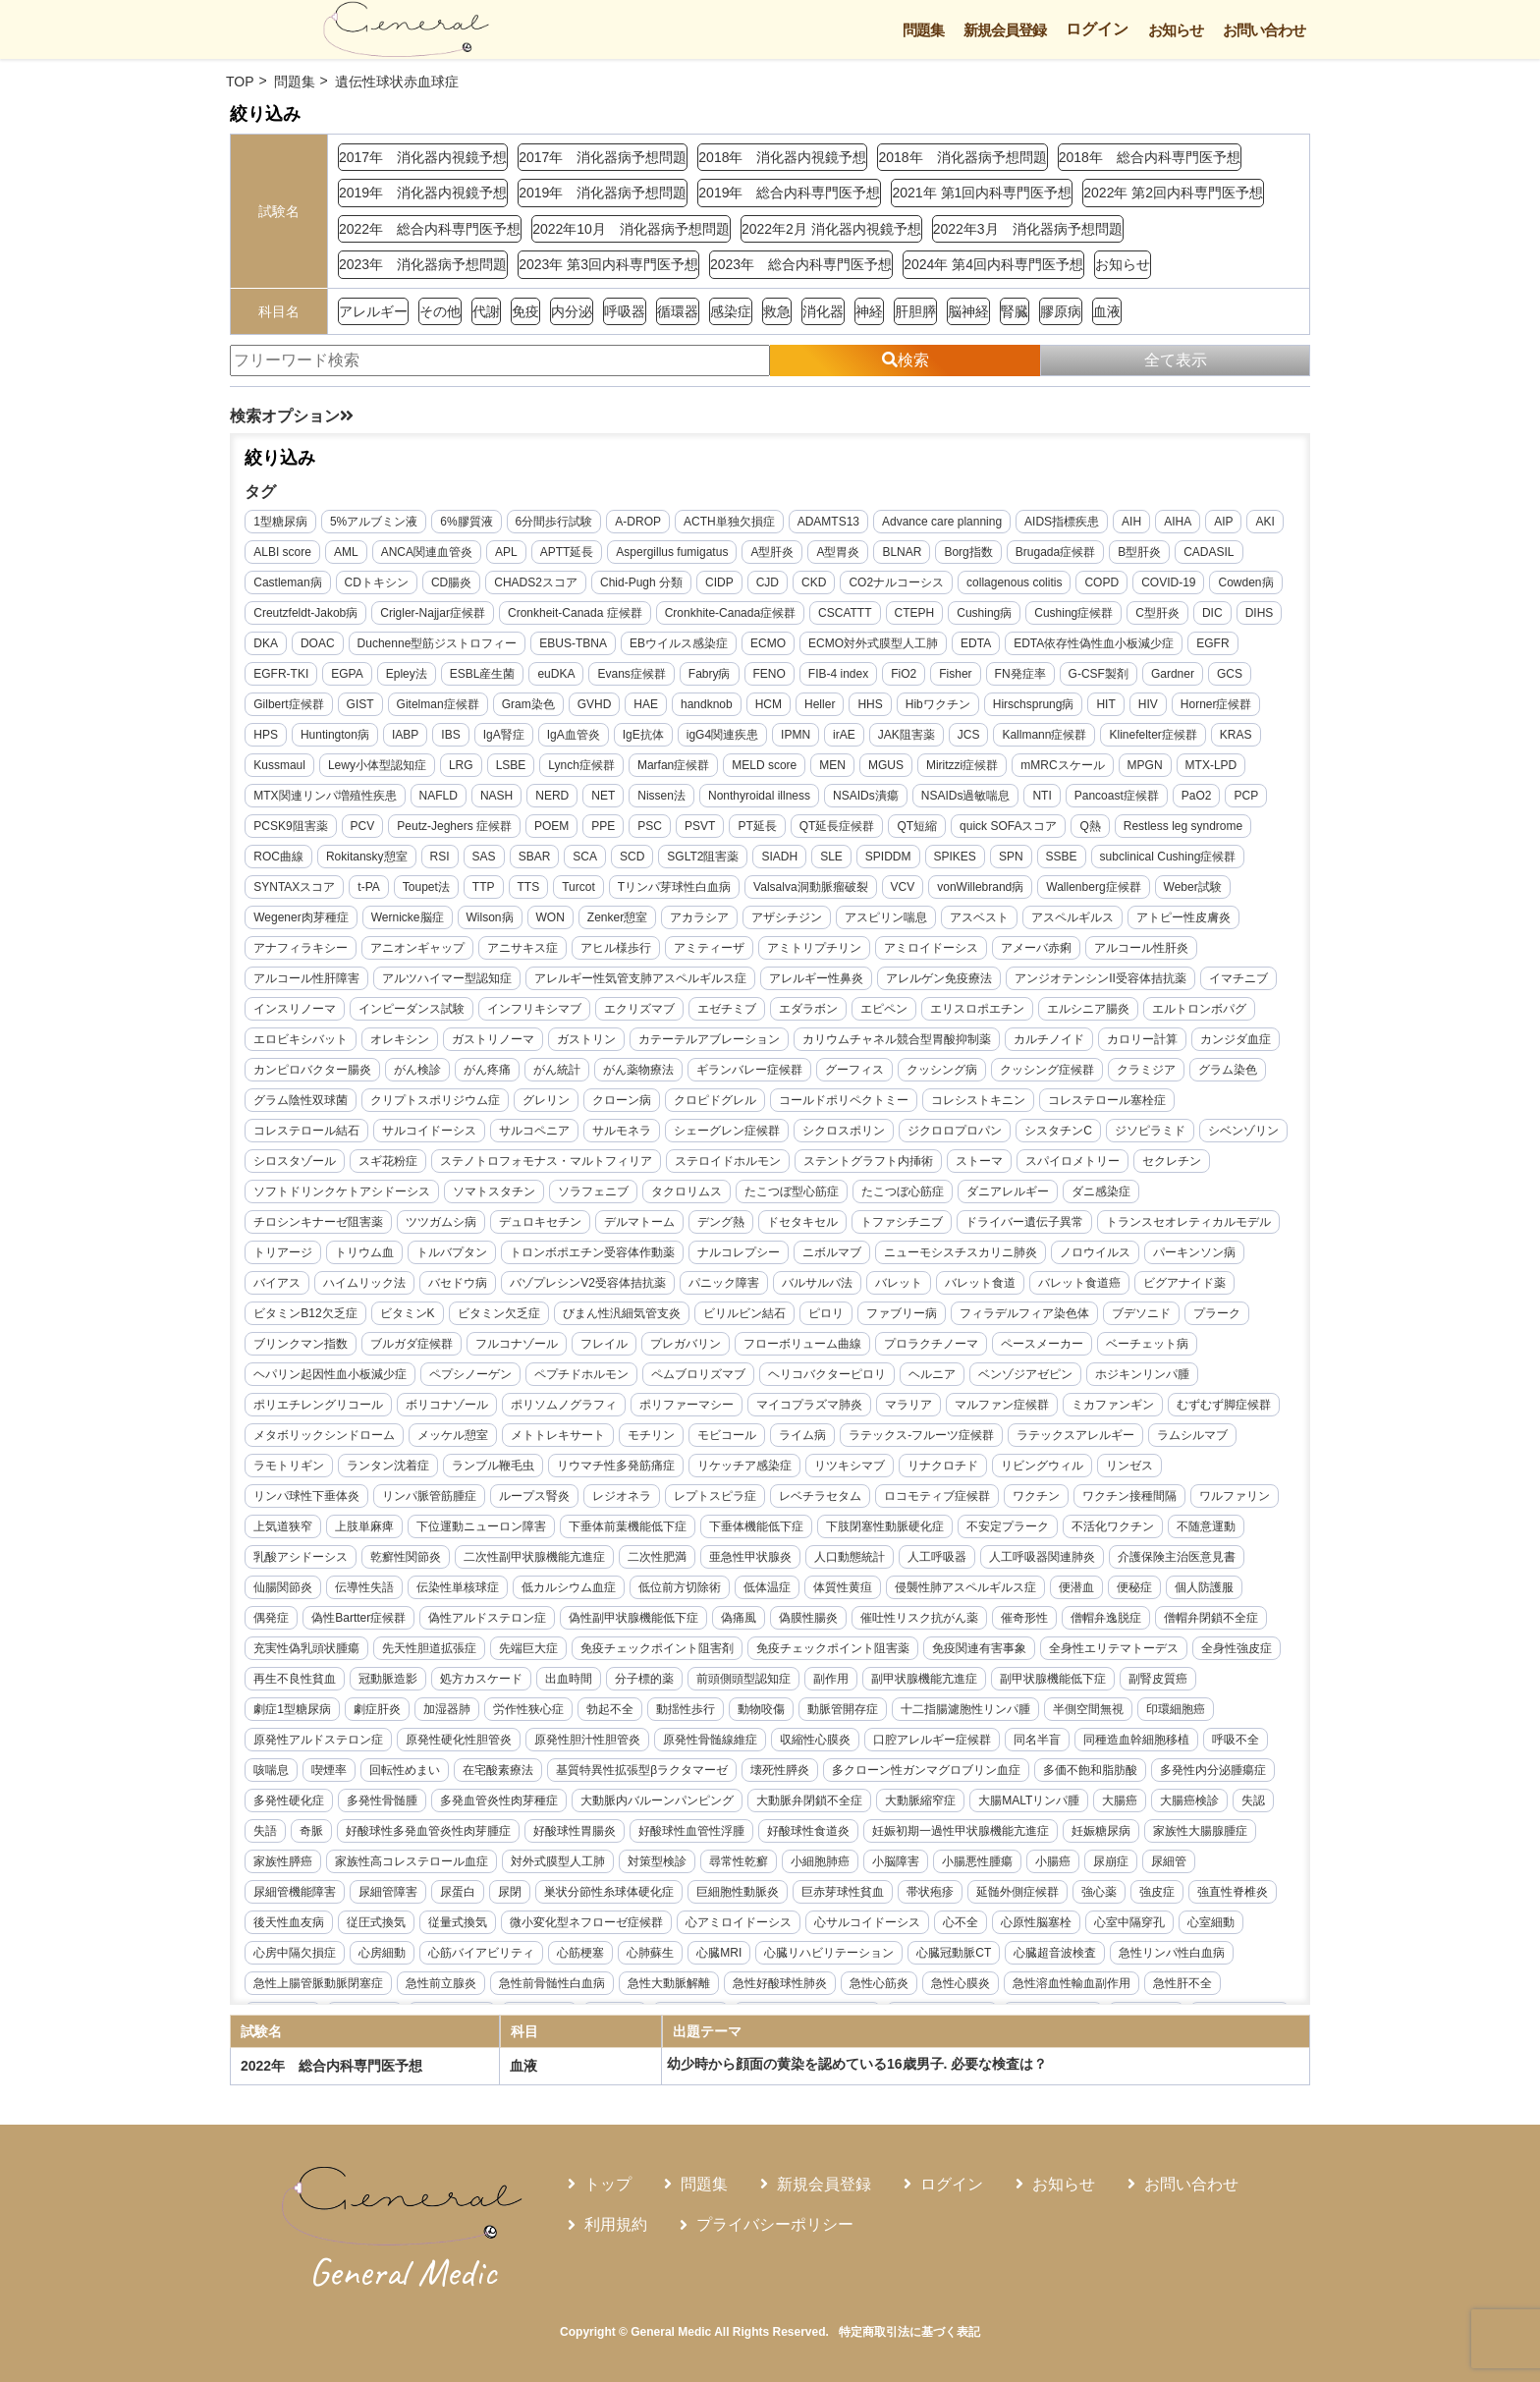 This screenshot has height=2382, width=1540. What do you see at coordinates (846, 588) in the screenshot?
I see `CJD` at bounding box center [846, 588].